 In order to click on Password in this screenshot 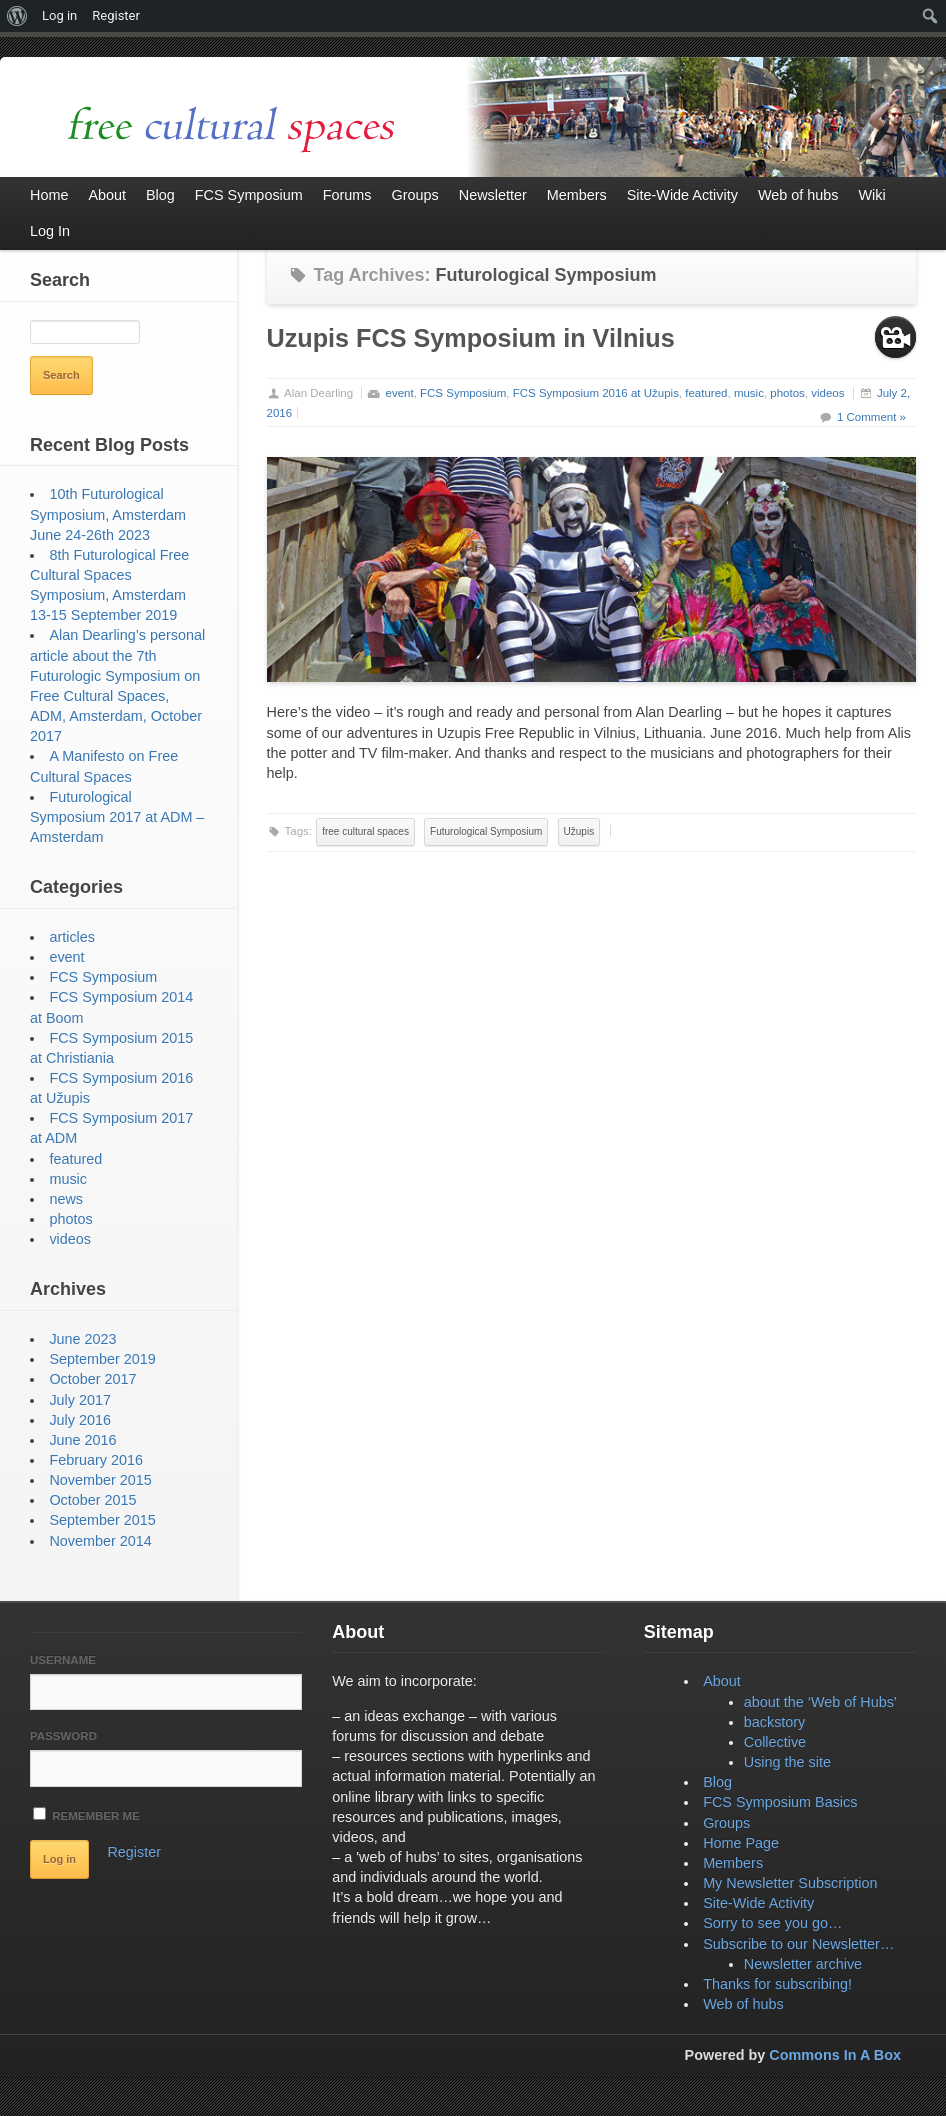, I will do `click(63, 1736)`.